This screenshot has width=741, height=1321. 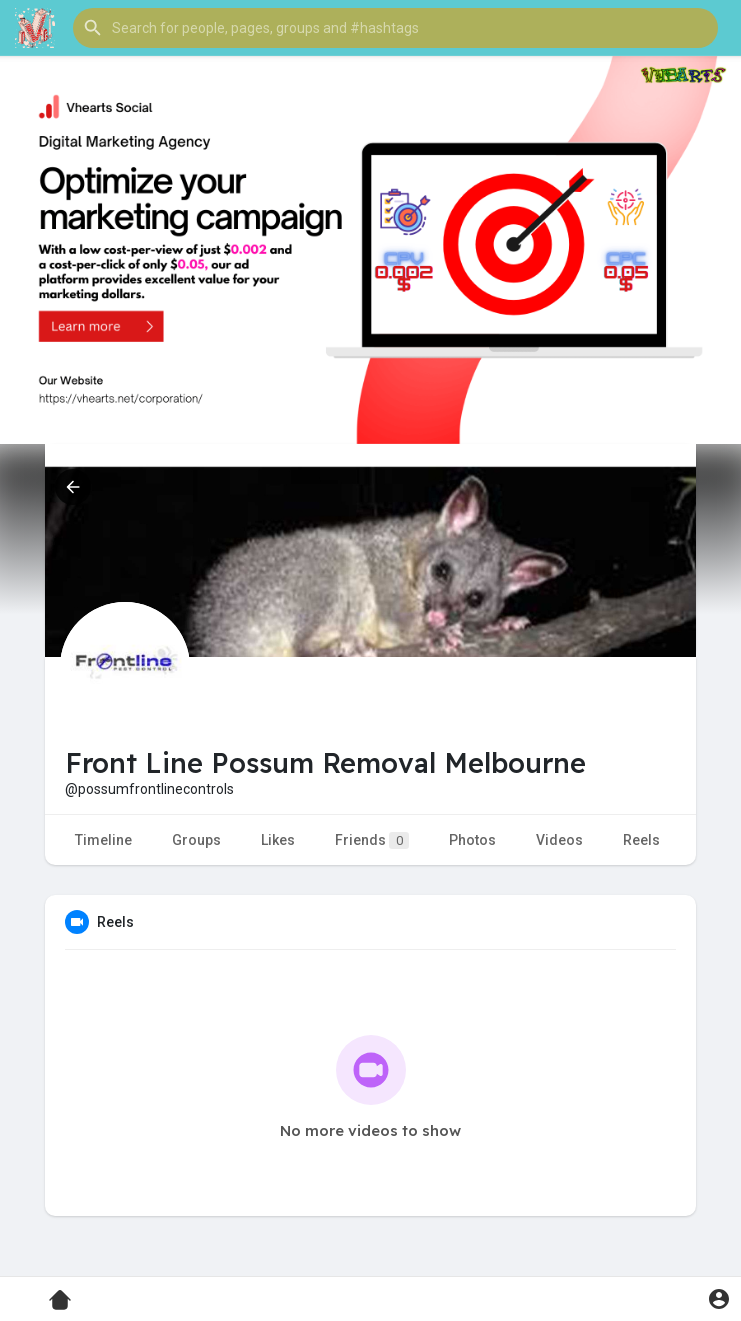 What do you see at coordinates (641, 840) in the screenshot?
I see `Reels` at bounding box center [641, 840].